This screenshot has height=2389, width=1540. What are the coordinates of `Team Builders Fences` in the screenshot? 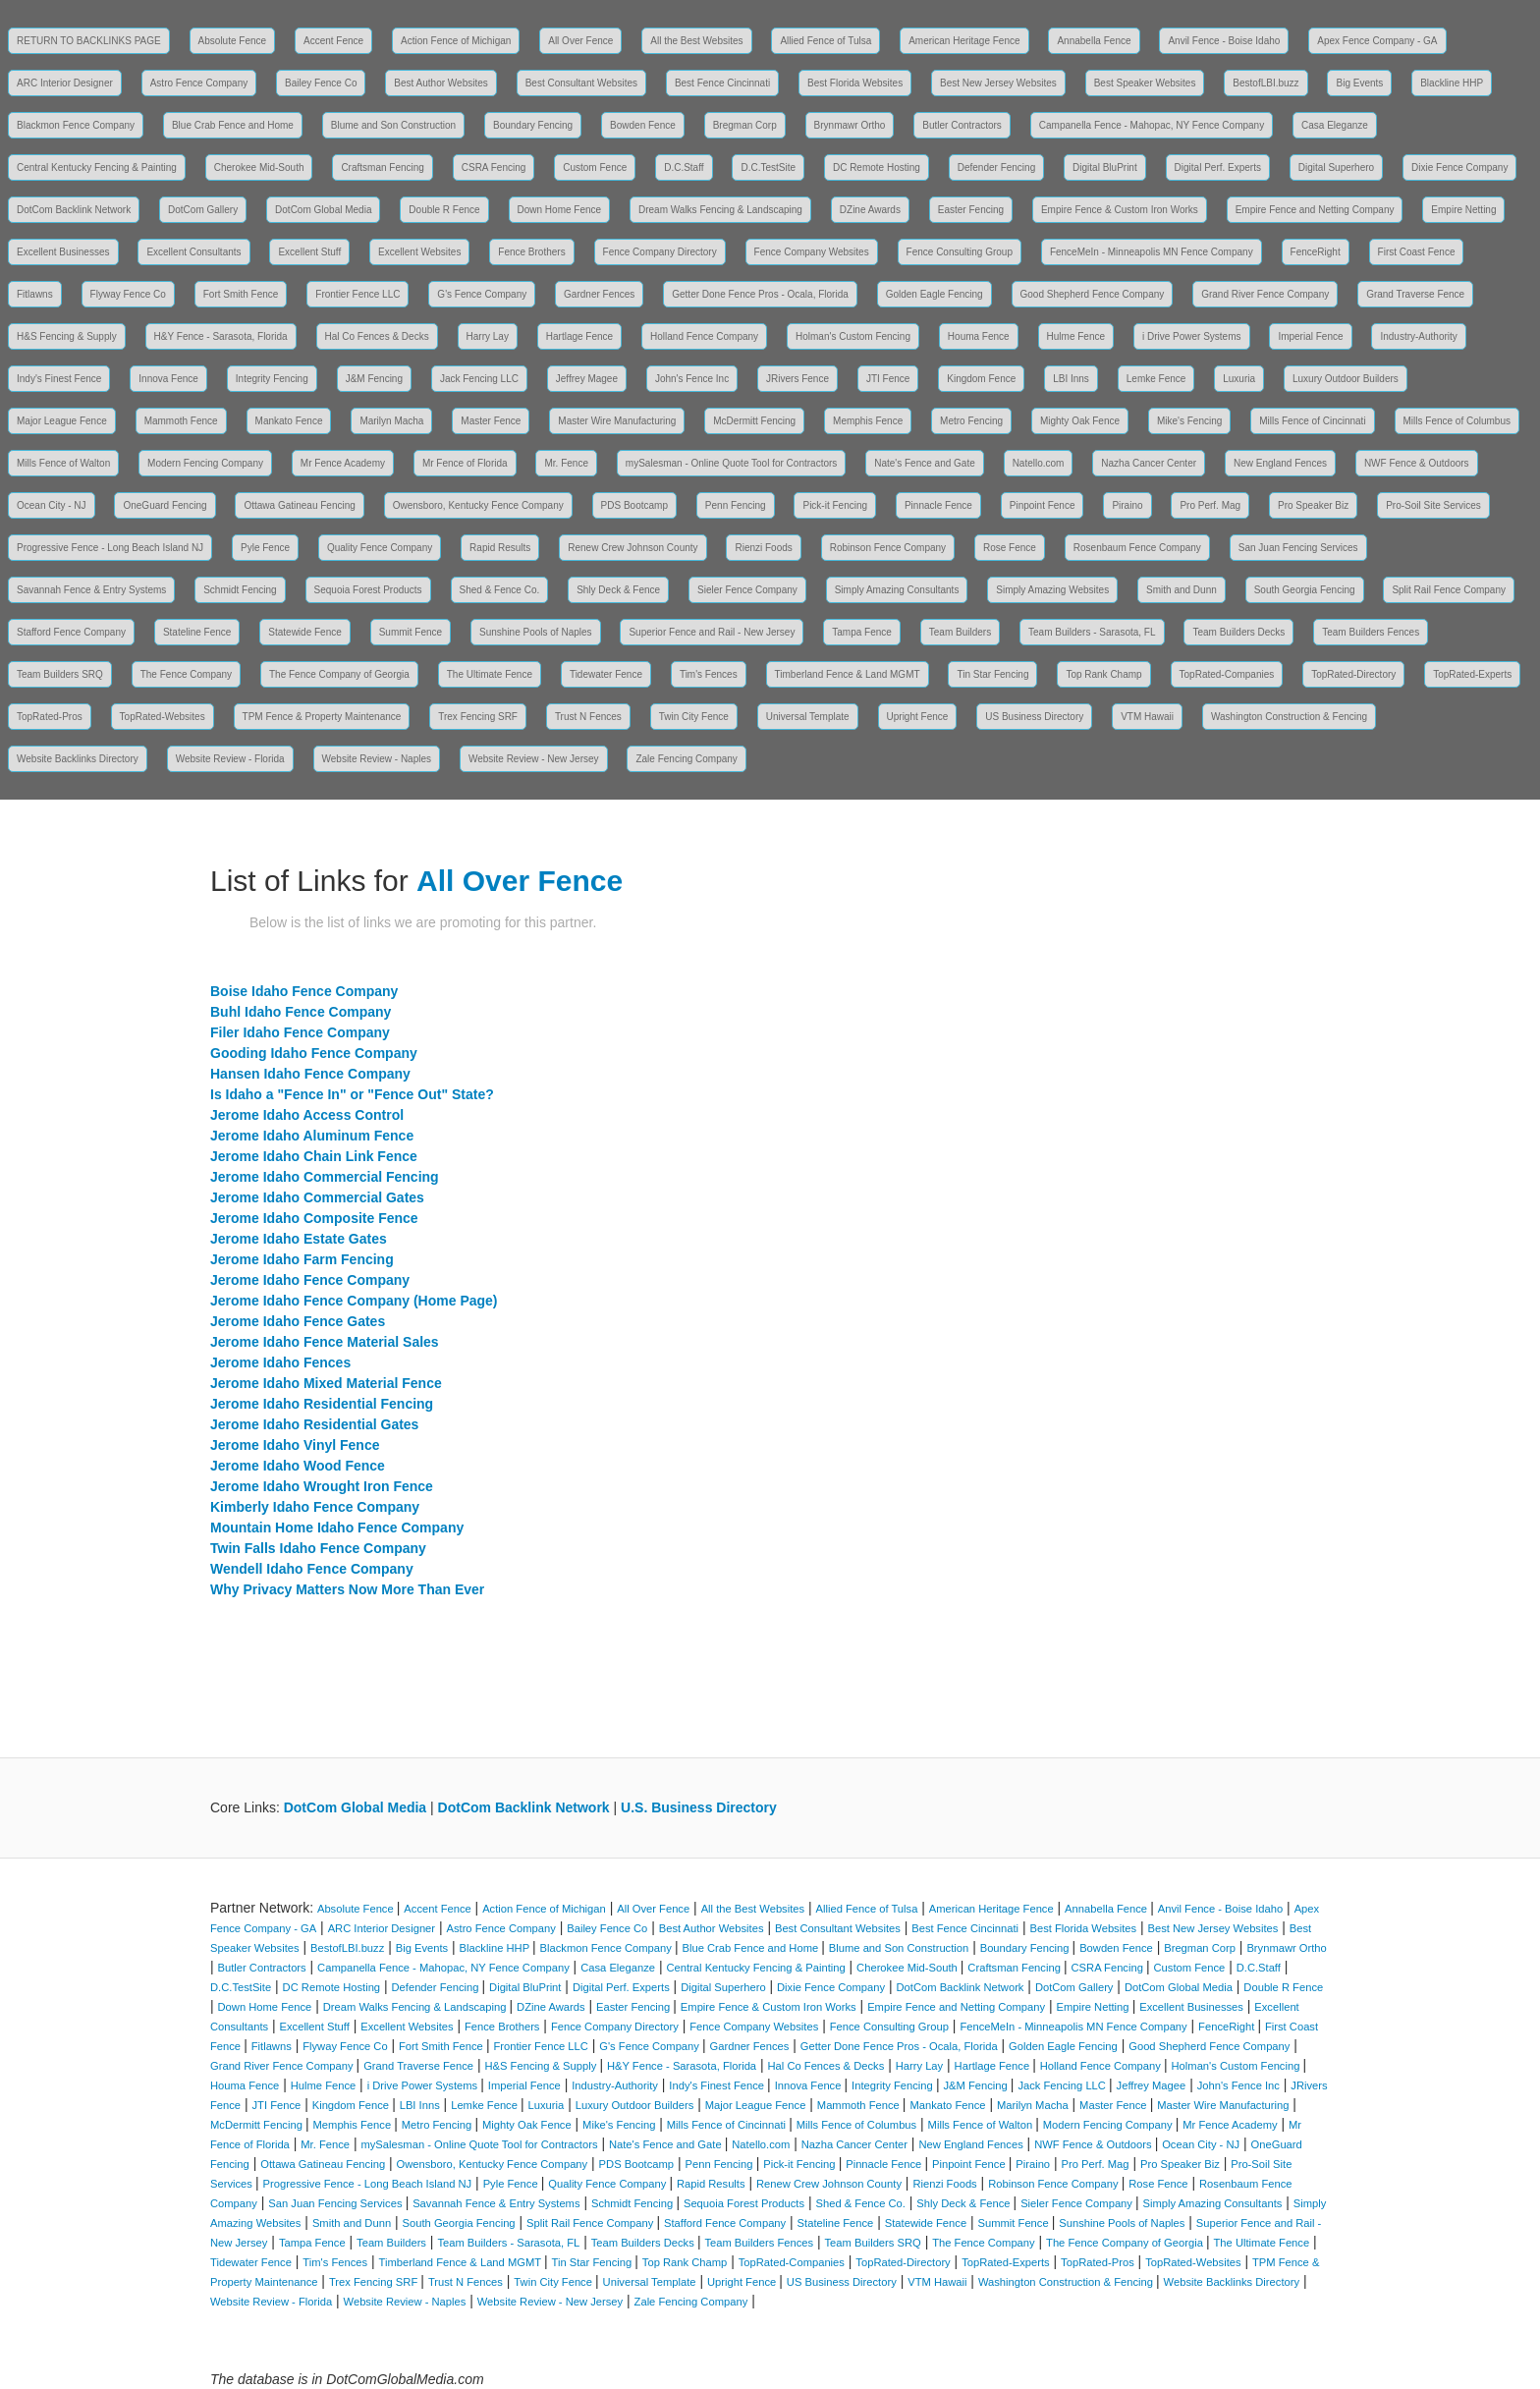 It's located at (1370, 632).